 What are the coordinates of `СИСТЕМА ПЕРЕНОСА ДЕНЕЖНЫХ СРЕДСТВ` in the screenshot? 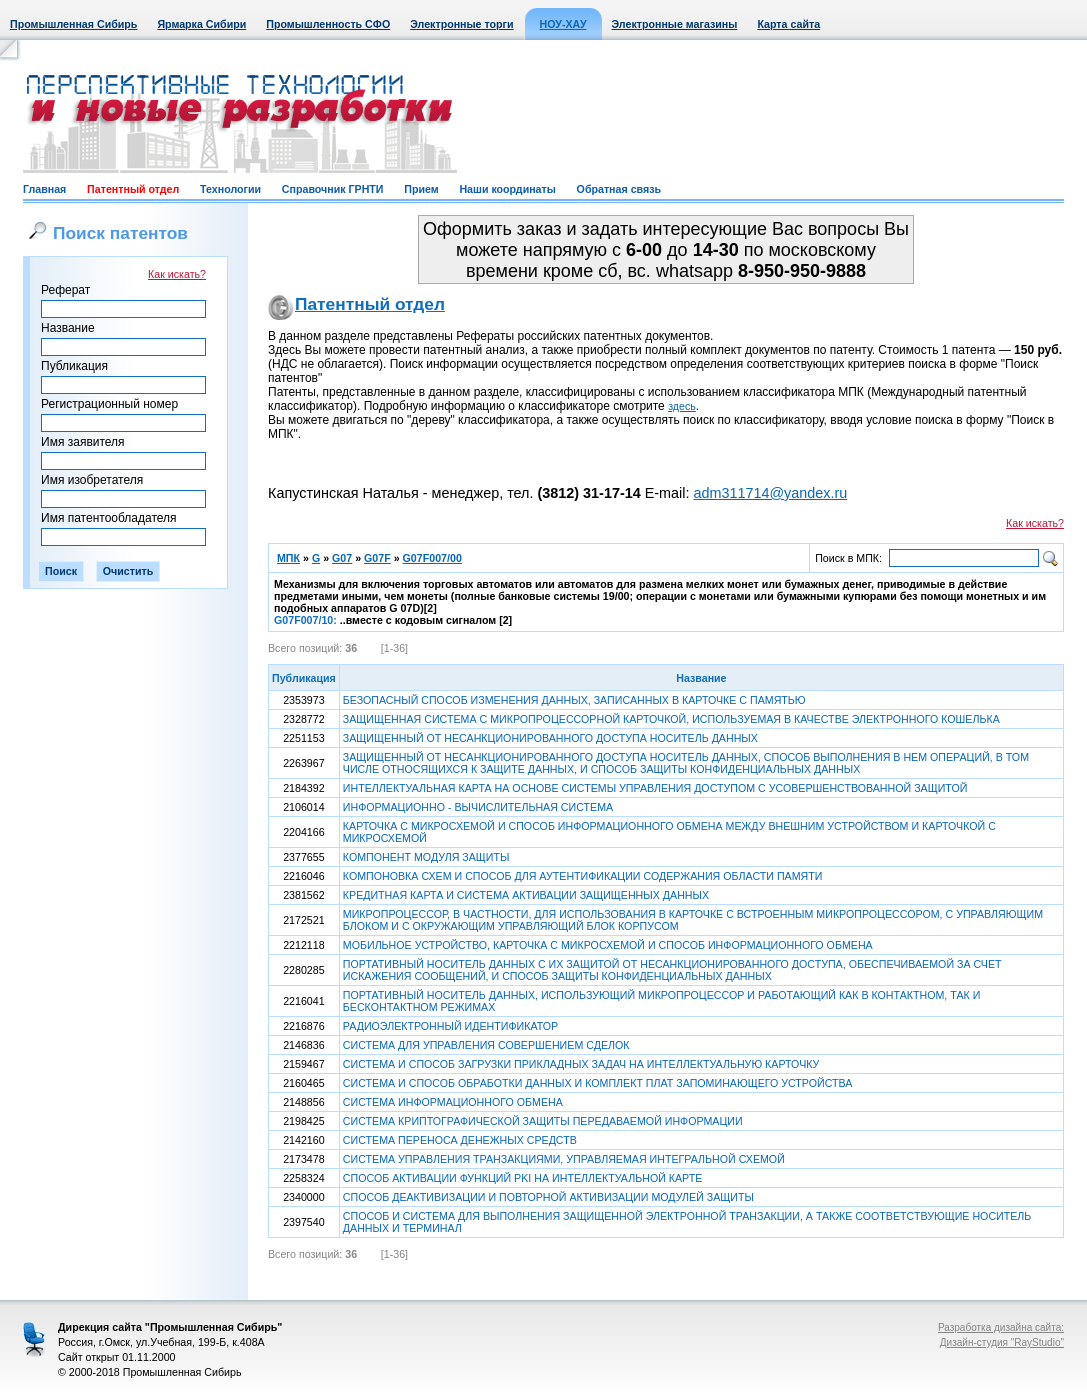 It's located at (460, 1140).